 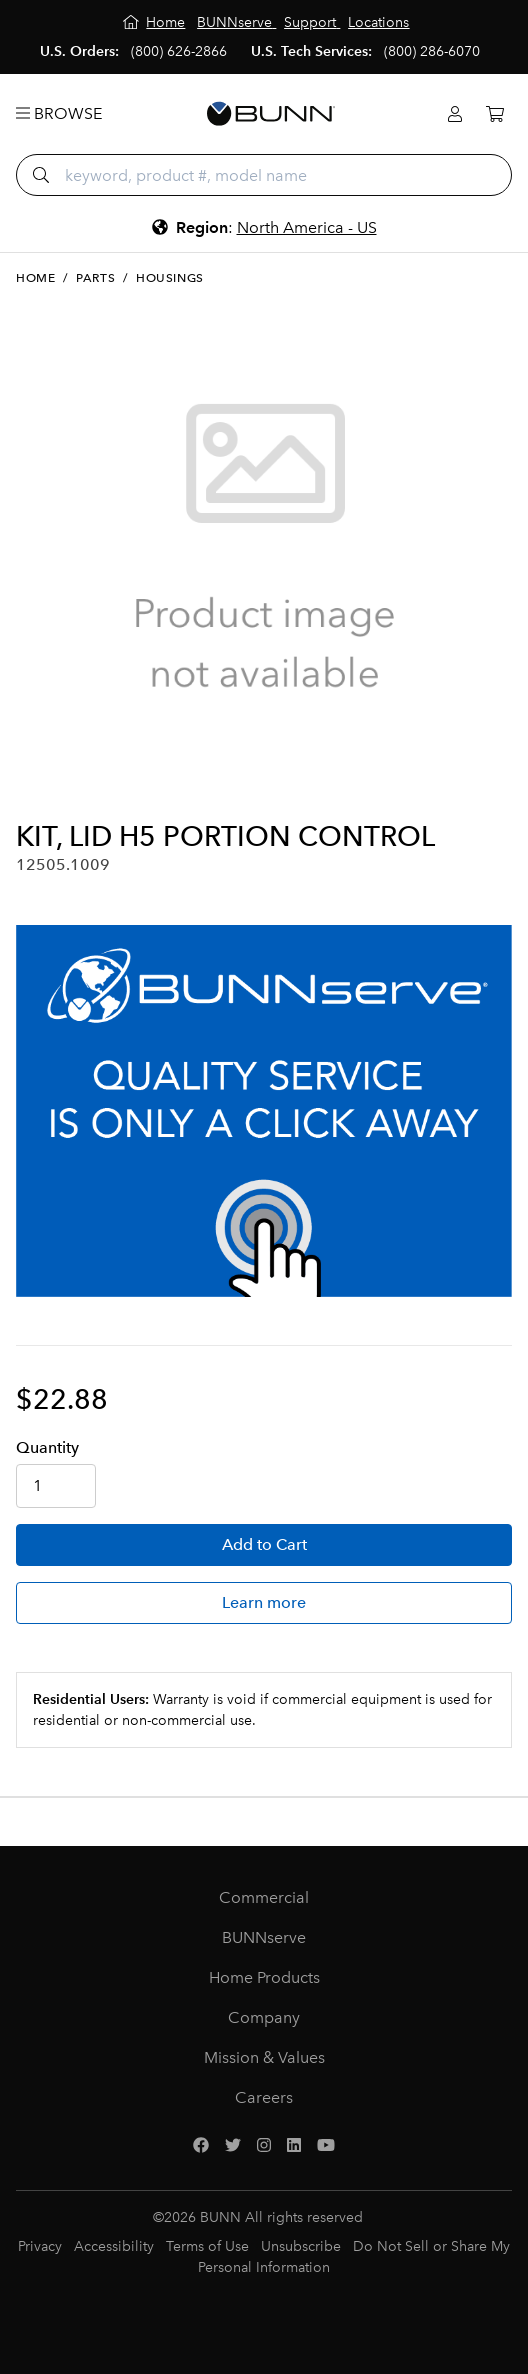 What do you see at coordinates (264, 2017) in the screenshot?
I see `Company` at bounding box center [264, 2017].